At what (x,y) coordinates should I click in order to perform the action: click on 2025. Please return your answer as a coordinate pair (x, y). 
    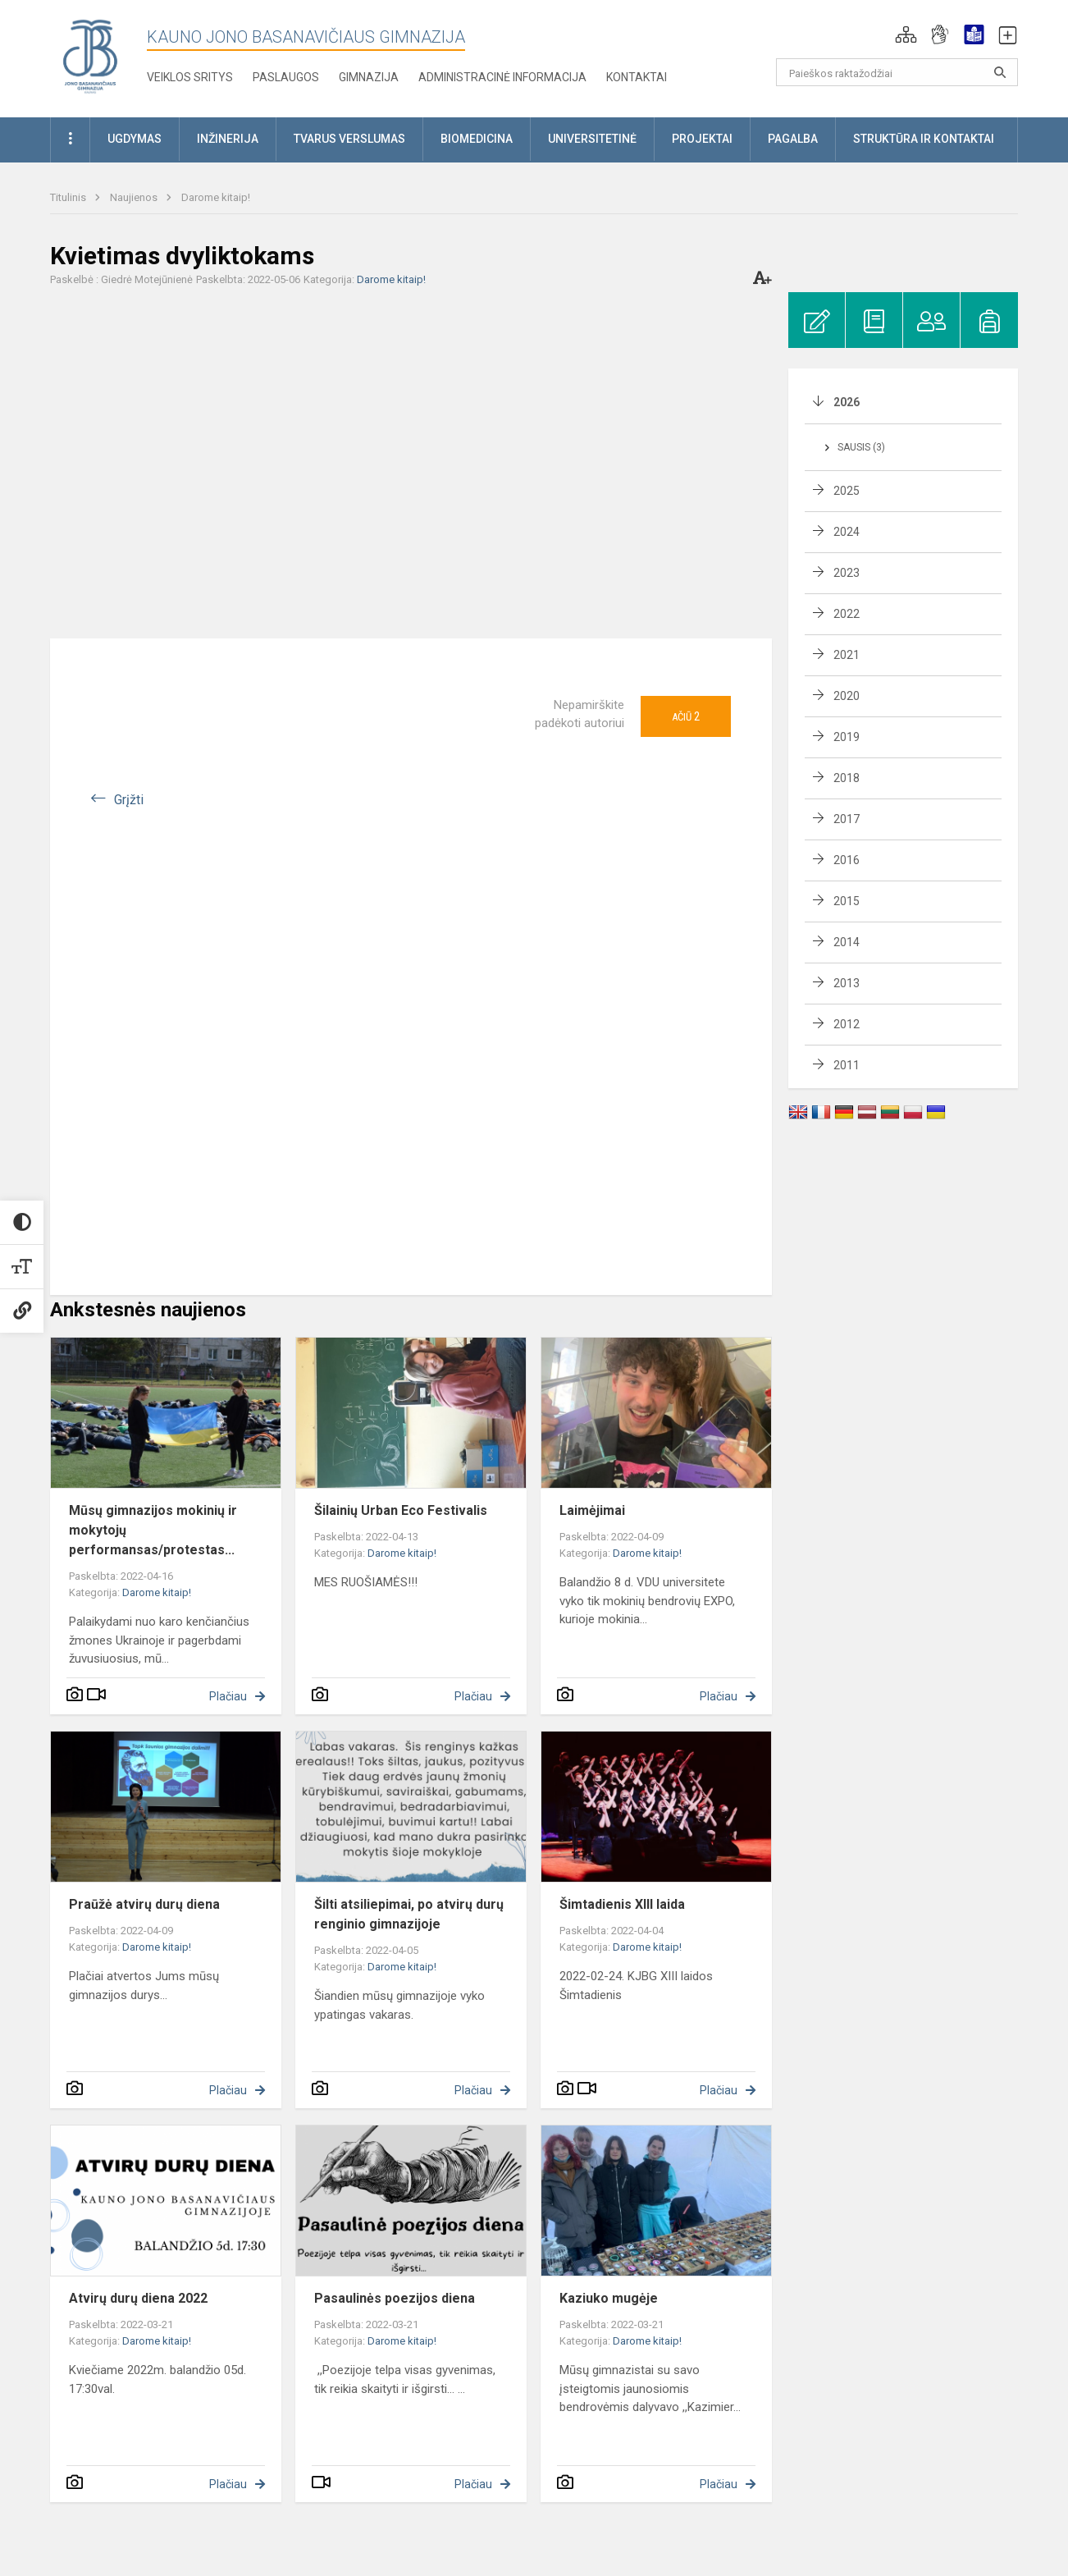
    Looking at the image, I should click on (846, 490).